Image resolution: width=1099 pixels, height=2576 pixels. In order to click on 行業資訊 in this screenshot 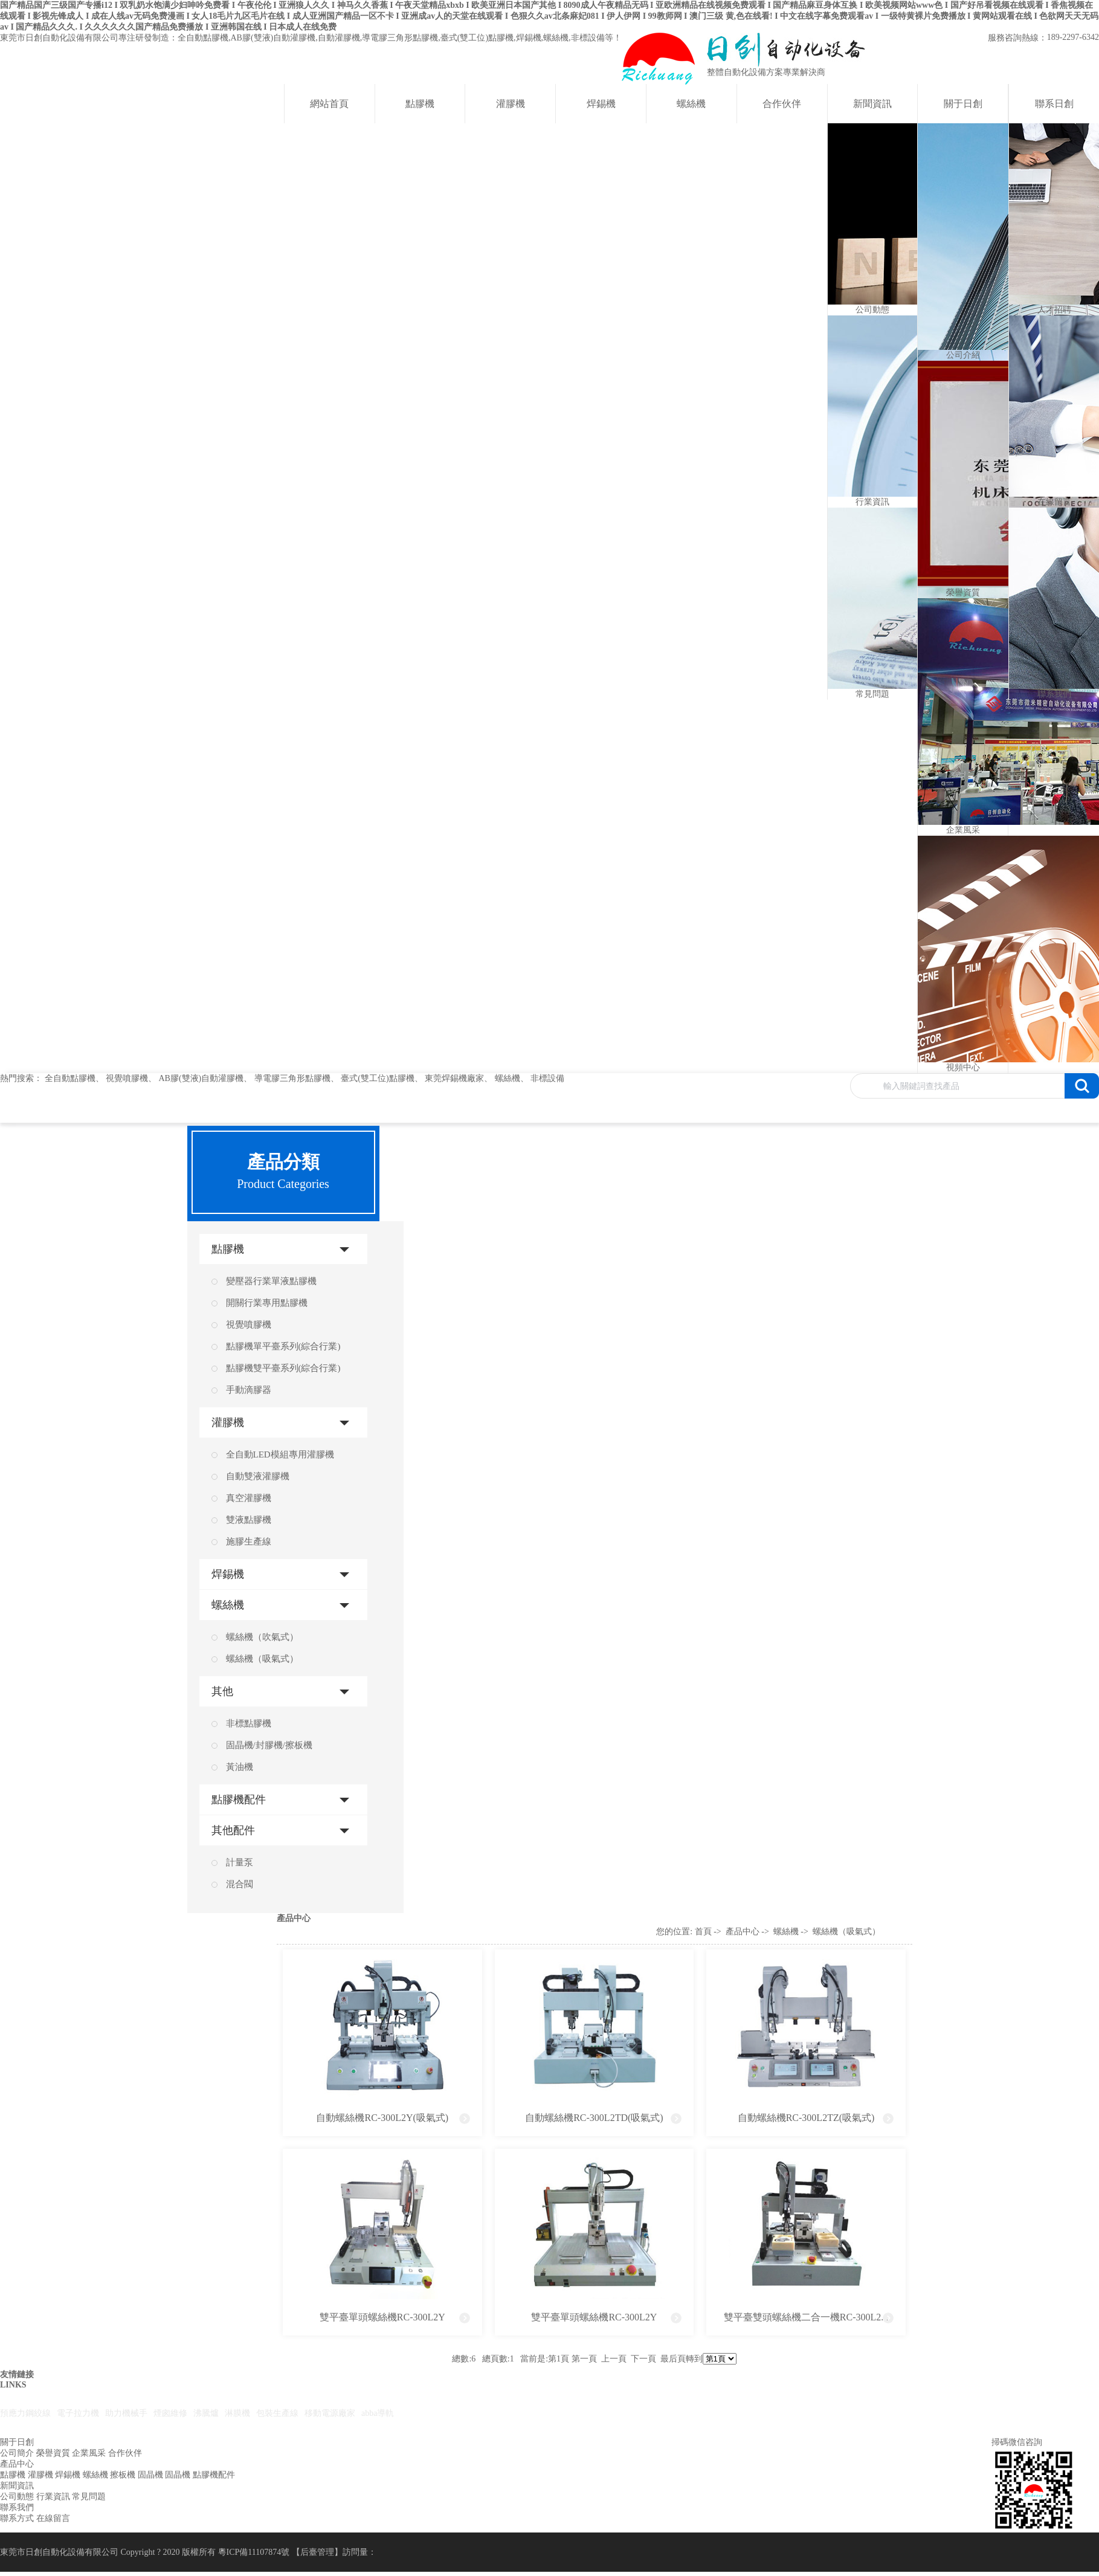, I will do `click(53, 2496)`.